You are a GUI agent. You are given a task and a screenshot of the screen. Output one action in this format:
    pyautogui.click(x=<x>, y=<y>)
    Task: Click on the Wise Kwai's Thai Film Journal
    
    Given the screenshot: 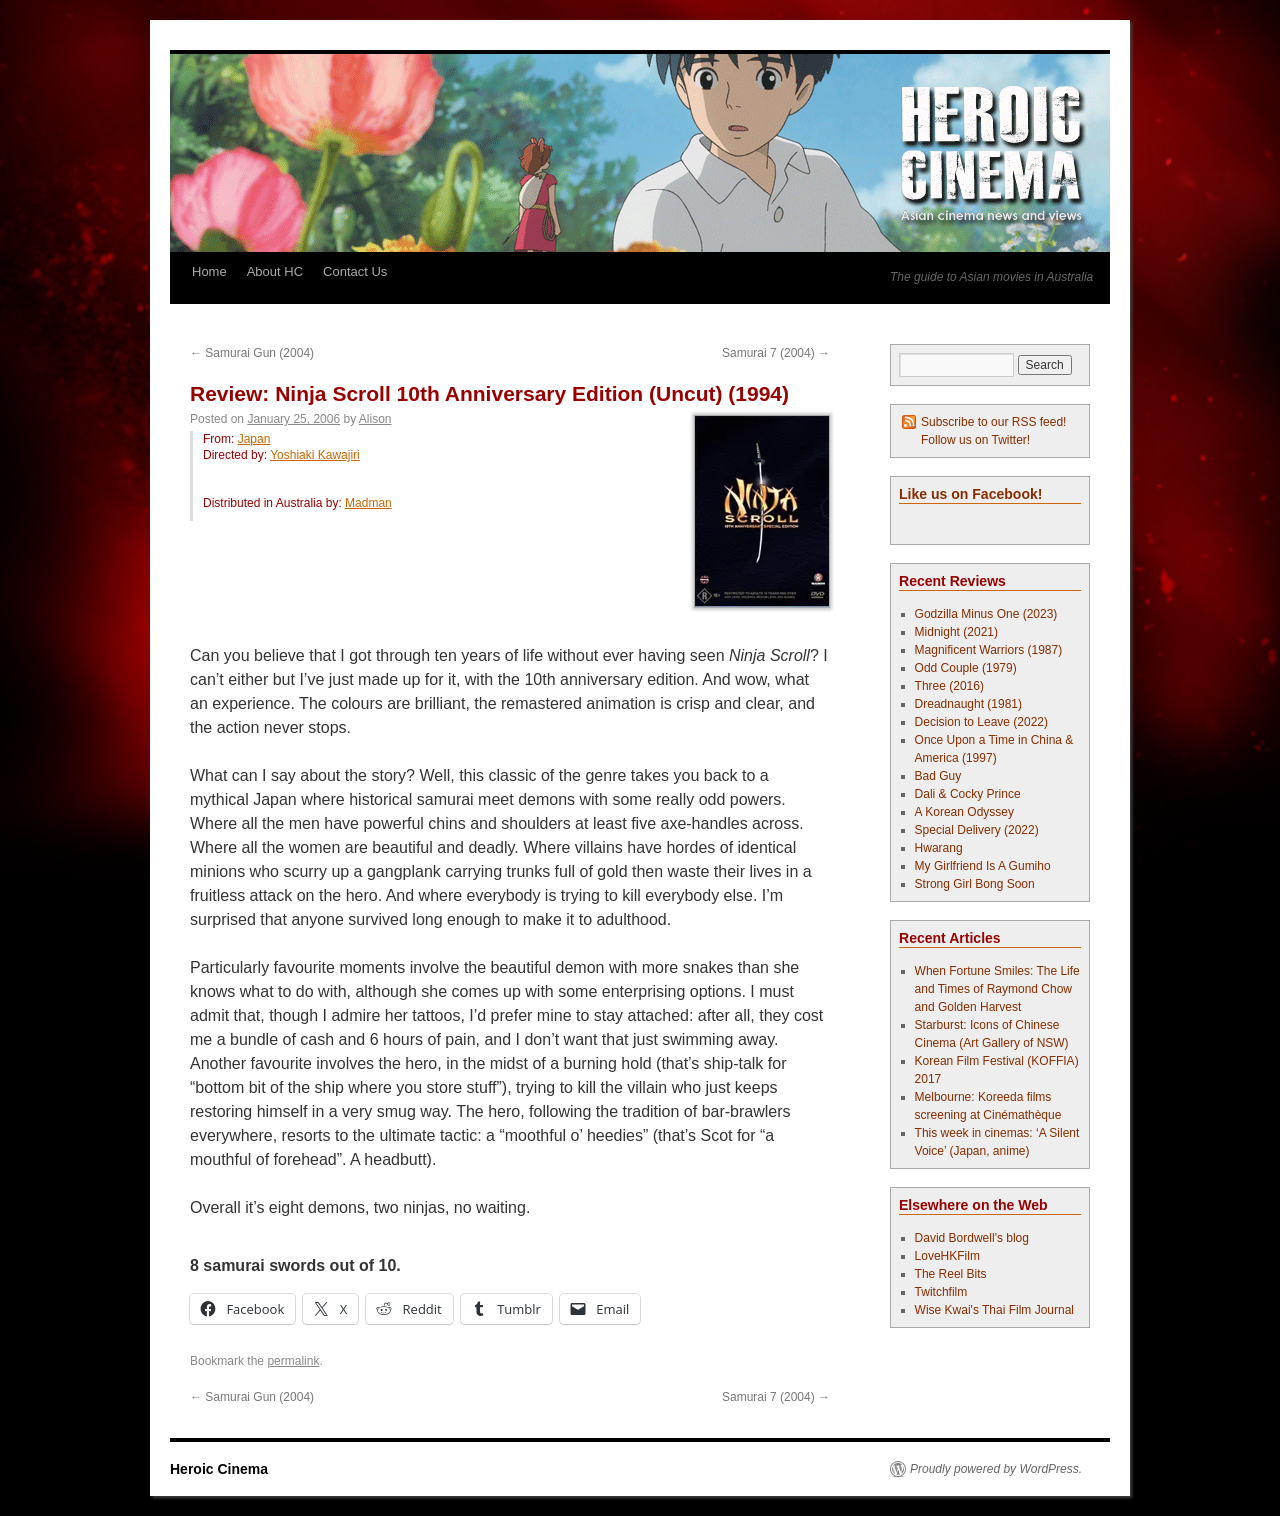 What is the action you would take?
    pyautogui.click(x=994, y=1310)
    